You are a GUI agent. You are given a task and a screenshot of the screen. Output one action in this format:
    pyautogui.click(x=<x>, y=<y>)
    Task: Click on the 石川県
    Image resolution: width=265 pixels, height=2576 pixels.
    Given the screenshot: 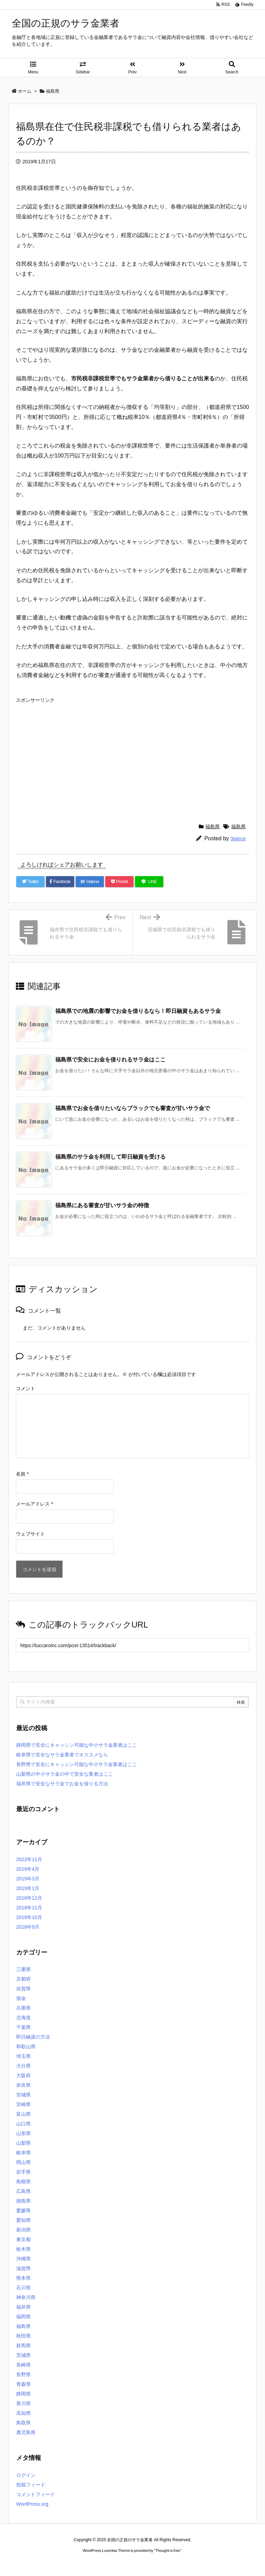 What is the action you would take?
    pyautogui.click(x=23, y=2287)
    